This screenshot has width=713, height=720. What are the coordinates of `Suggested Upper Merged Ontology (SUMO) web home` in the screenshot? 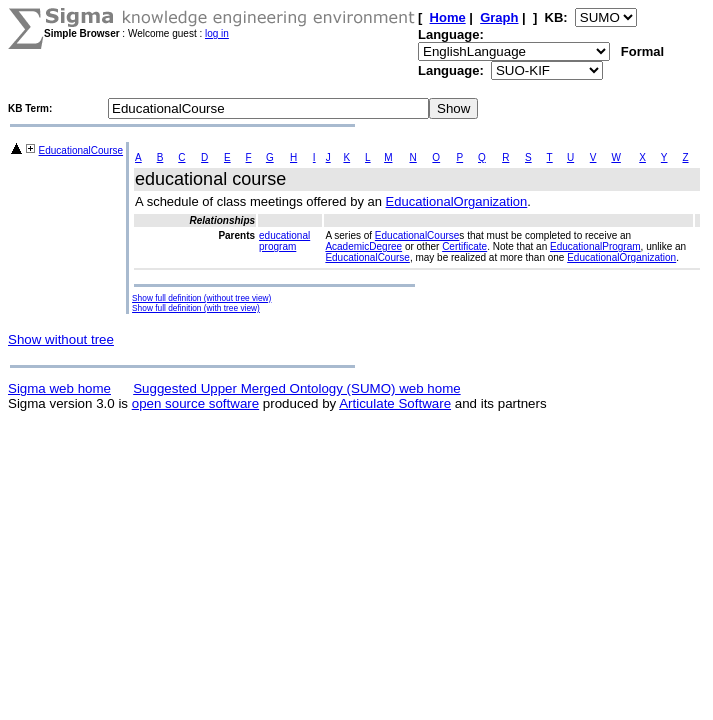 It's located at (296, 388).